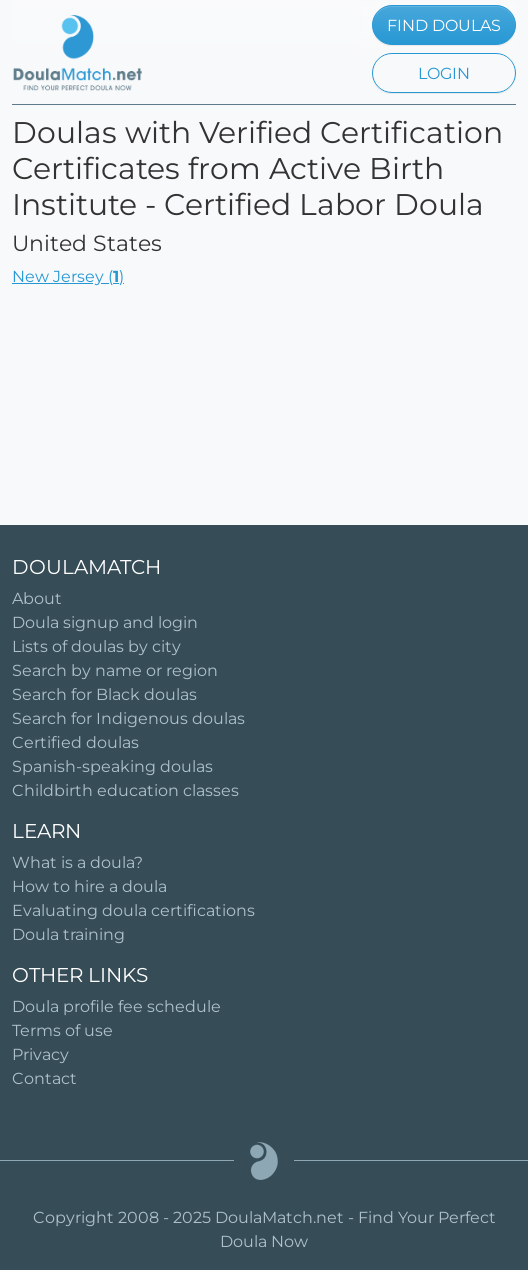  Describe the element at coordinates (116, 1006) in the screenshot. I see `Doula profile fee schedule` at that location.